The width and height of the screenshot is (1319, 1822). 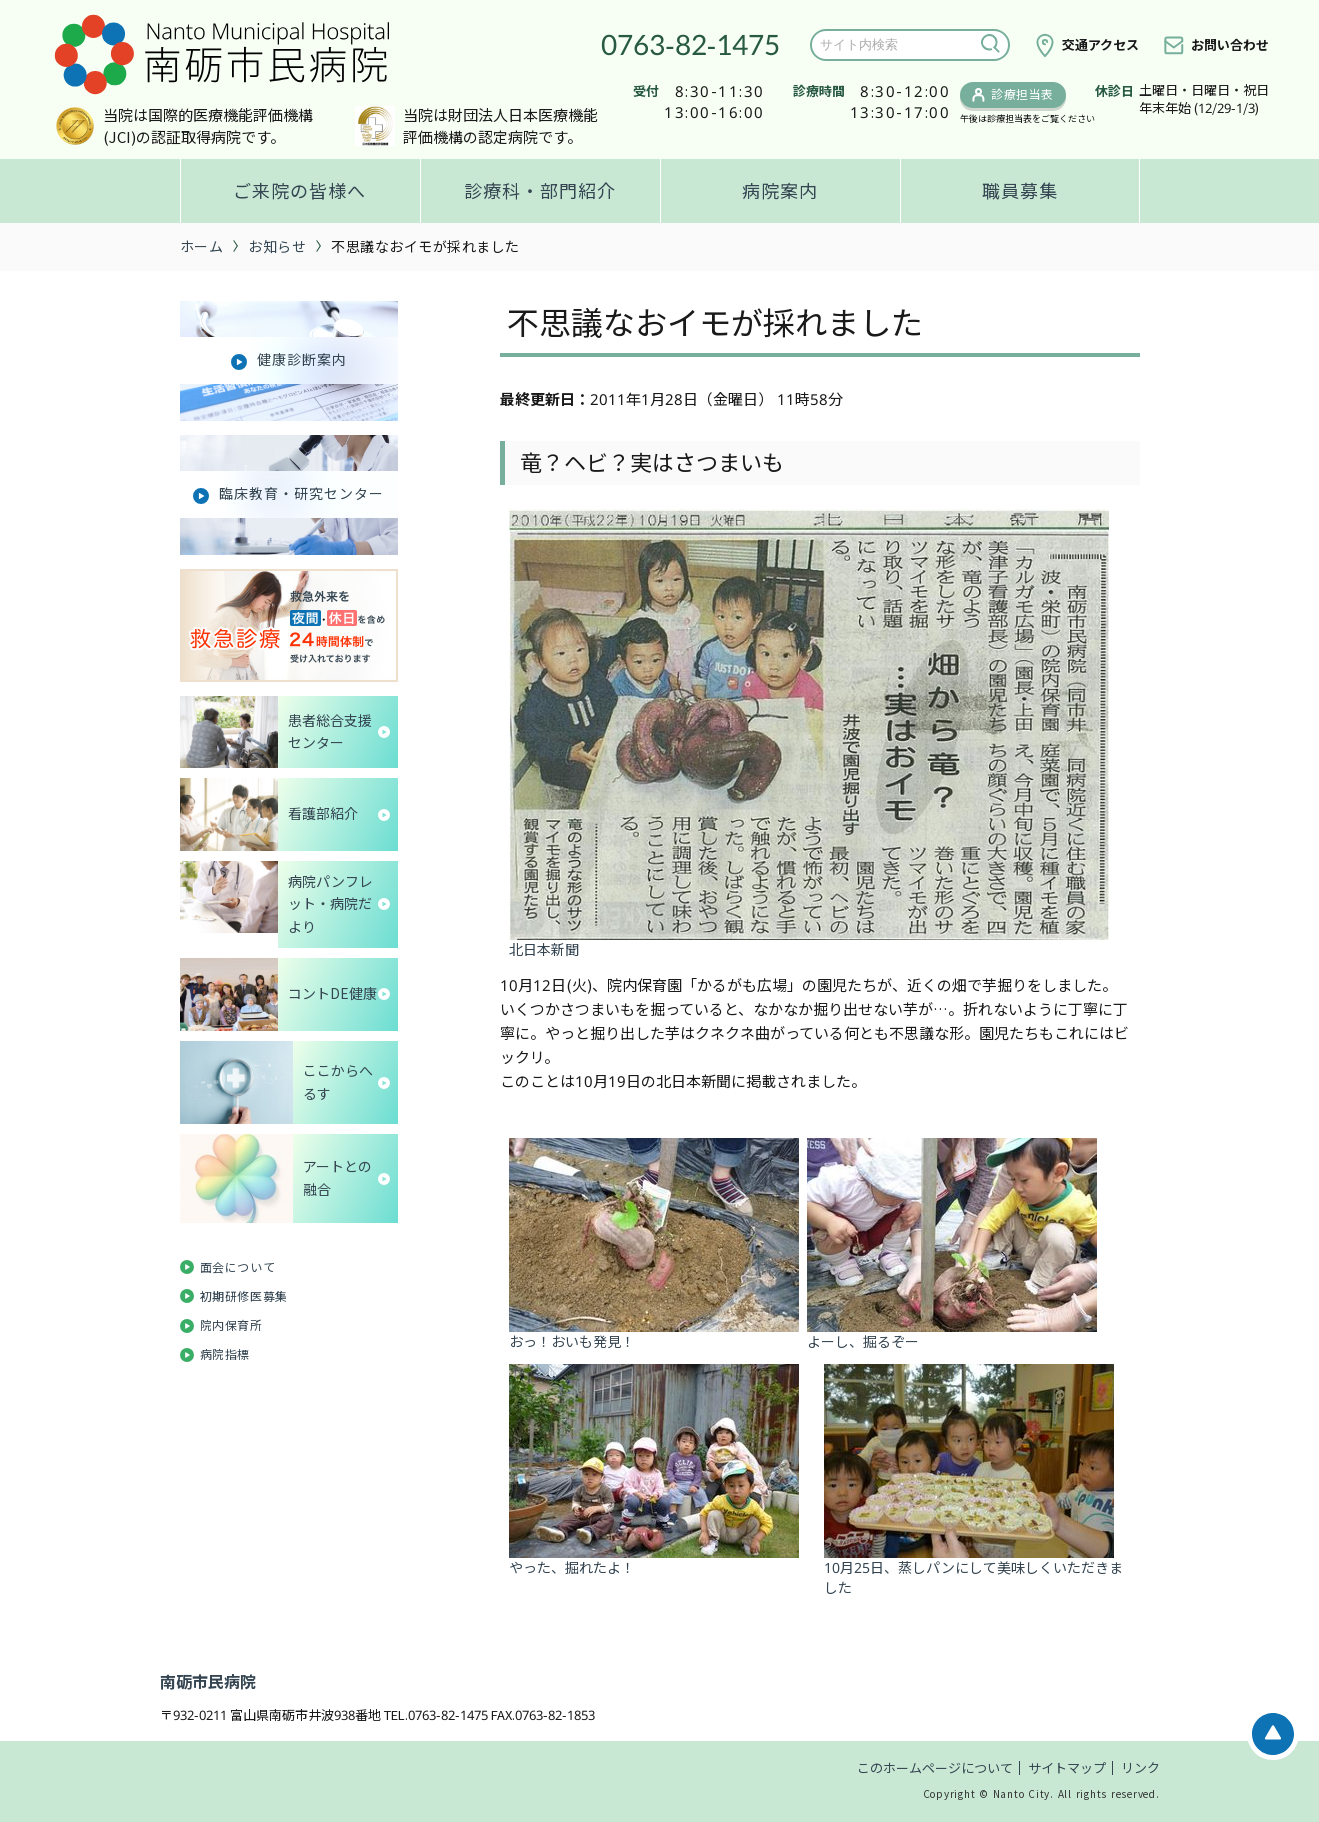 I want to click on リンク, so click(x=1140, y=1768).